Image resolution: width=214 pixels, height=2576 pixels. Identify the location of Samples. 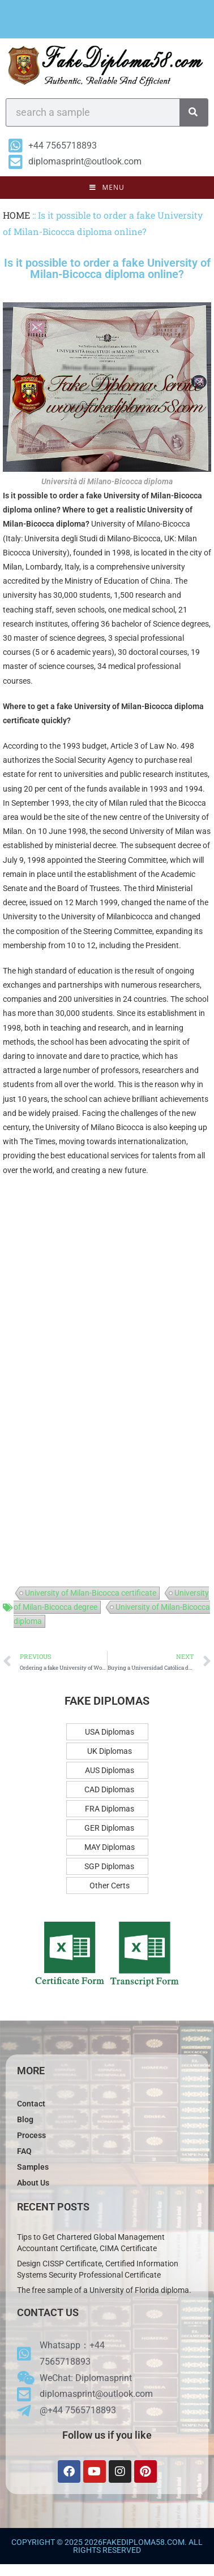
(33, 2166).